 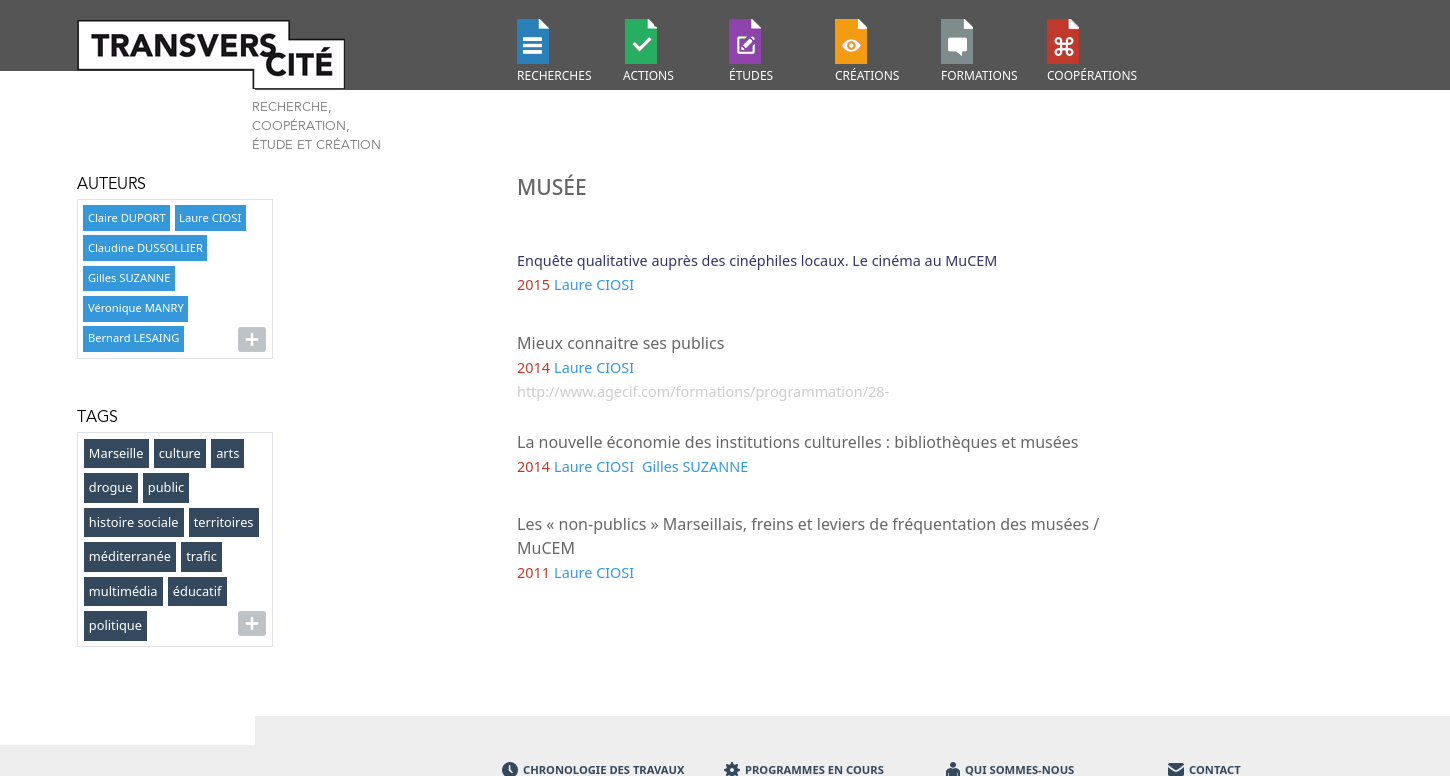 What do you see at coordinates (533, 367) in the screenshot?
I see `2014` at bounding box center [533, 367].